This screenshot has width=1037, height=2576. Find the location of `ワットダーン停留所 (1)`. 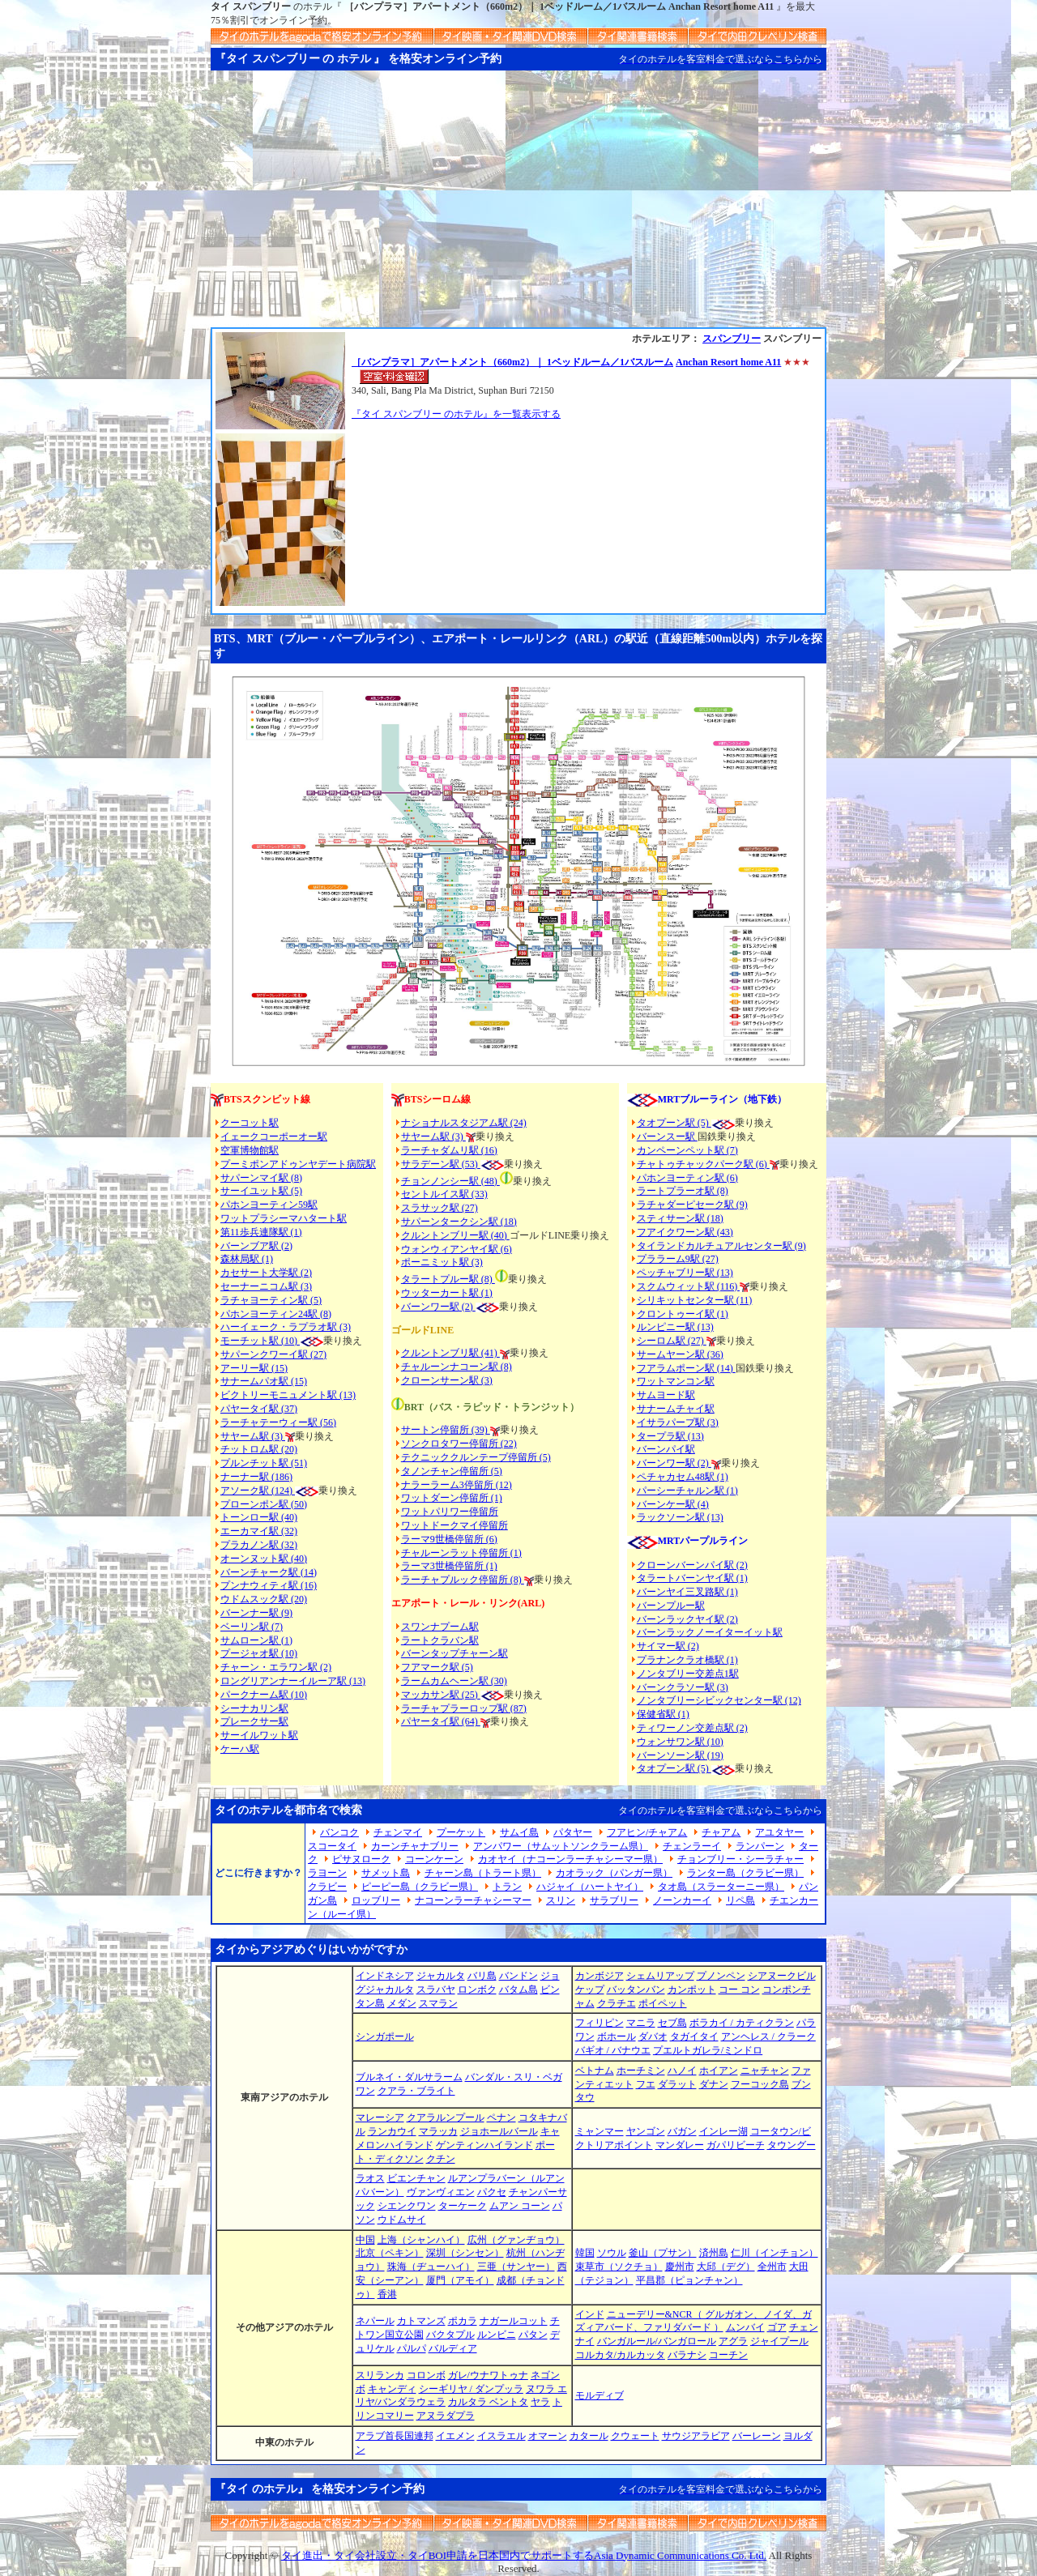

ワットダーン停留所 (1) is located at coordinates (451, 1497).